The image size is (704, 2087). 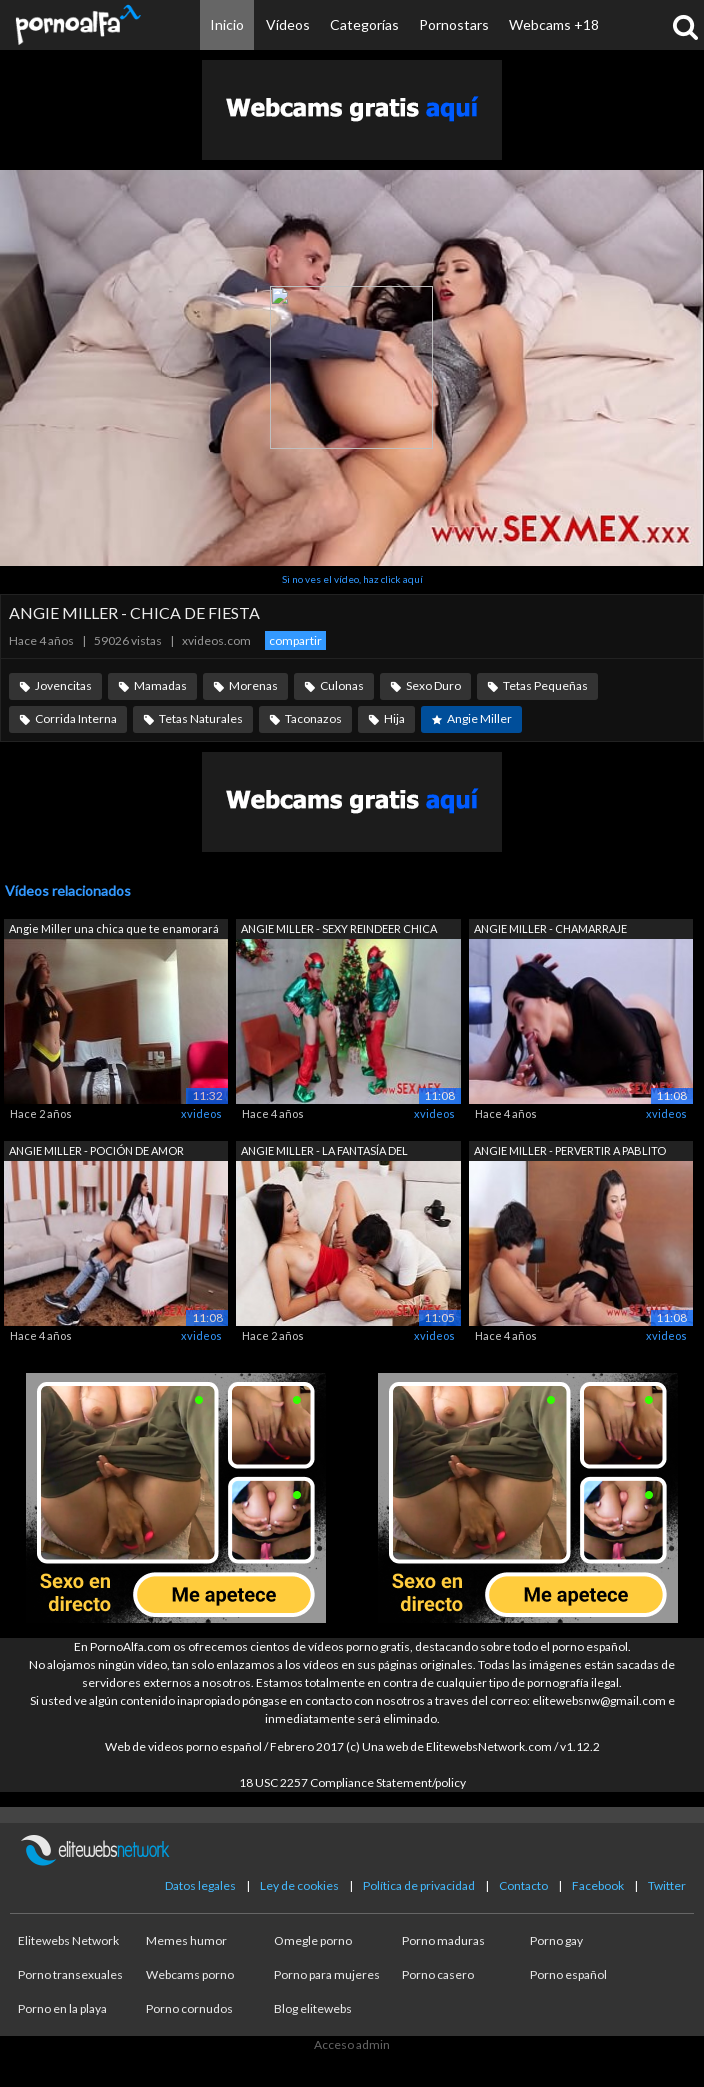 What do you see at coordinates (189, 2008) in the screenshot?
I see `Porno cornudos` at bounding box center [189, 2008].